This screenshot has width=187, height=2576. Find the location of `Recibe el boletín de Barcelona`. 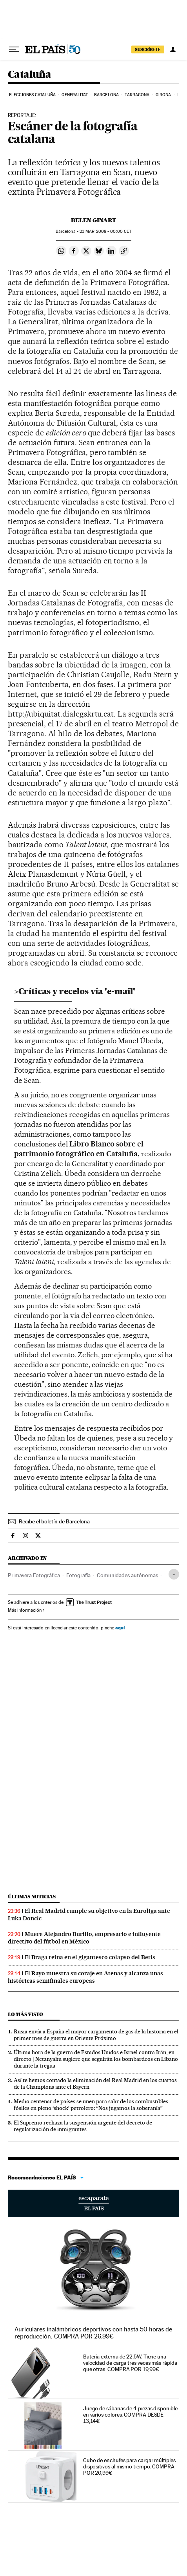

Recibe el boletín de Barcelona is located at coordinates (54, 1521).